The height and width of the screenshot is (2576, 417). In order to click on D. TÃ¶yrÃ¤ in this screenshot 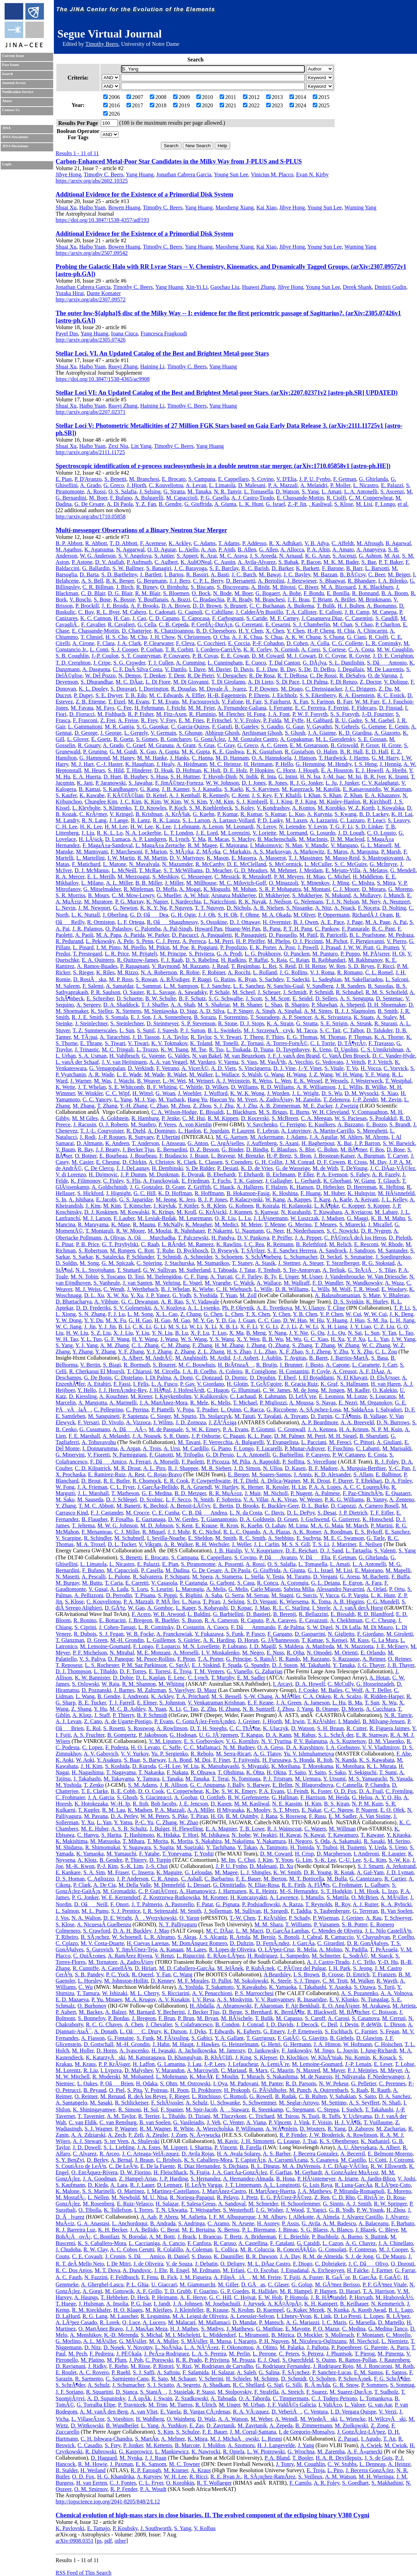, I will do `click(352, 1043)`.